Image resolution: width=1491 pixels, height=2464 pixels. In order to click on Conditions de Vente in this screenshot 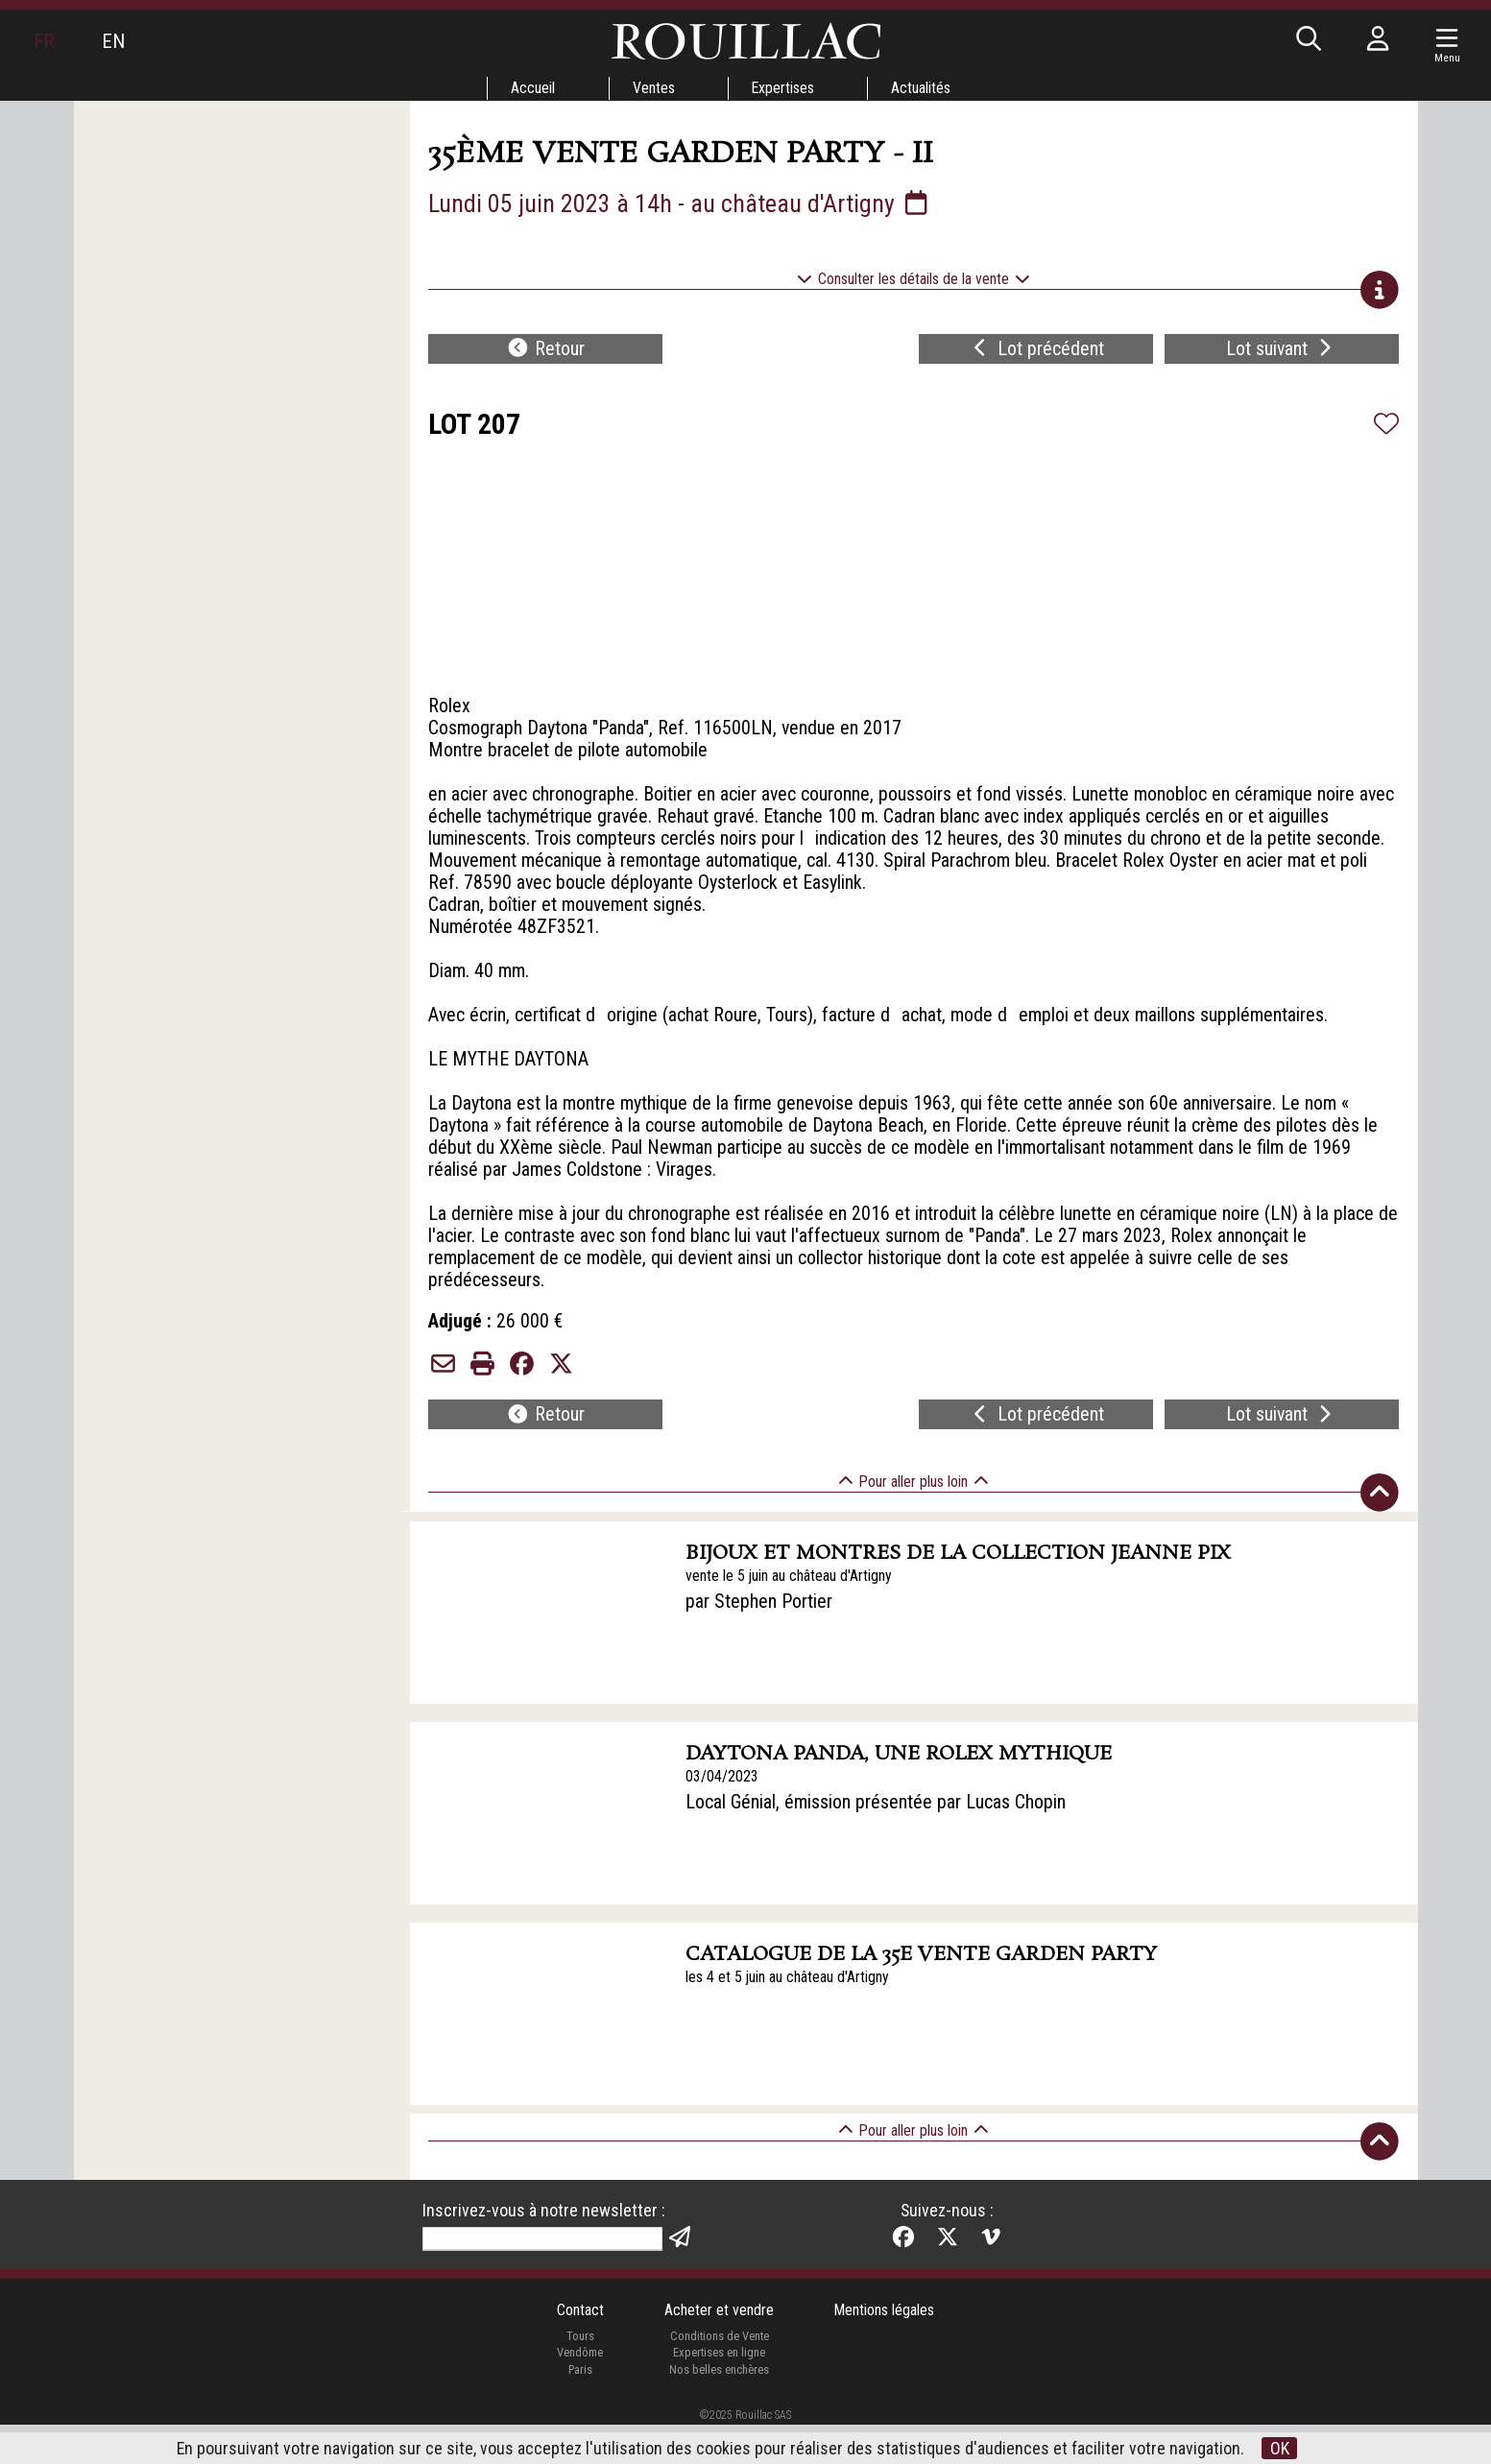, I will do `click(718, 2374)`.